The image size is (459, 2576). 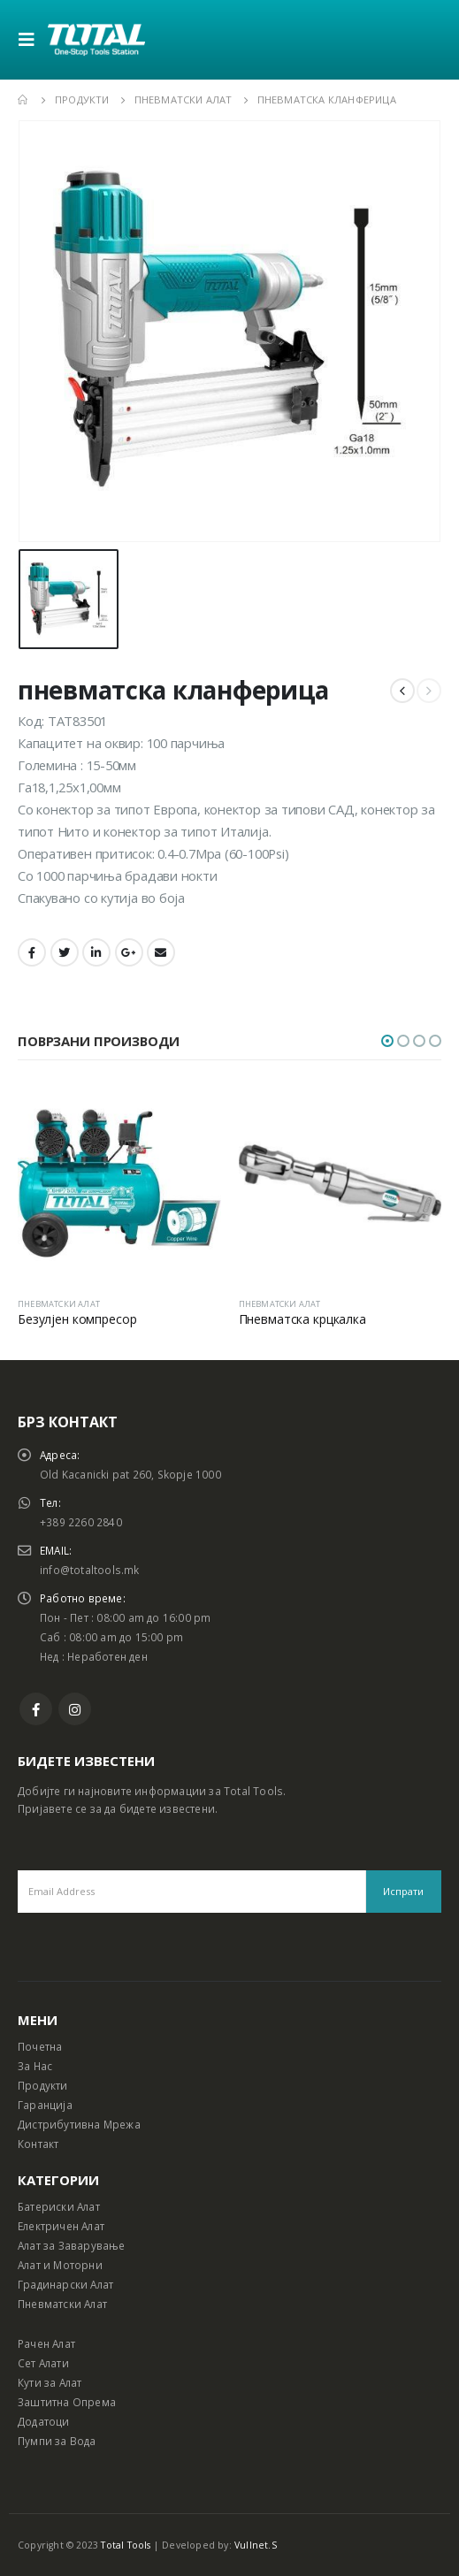 I want to click on Батериски Алат, so click(x=59, y=2206).